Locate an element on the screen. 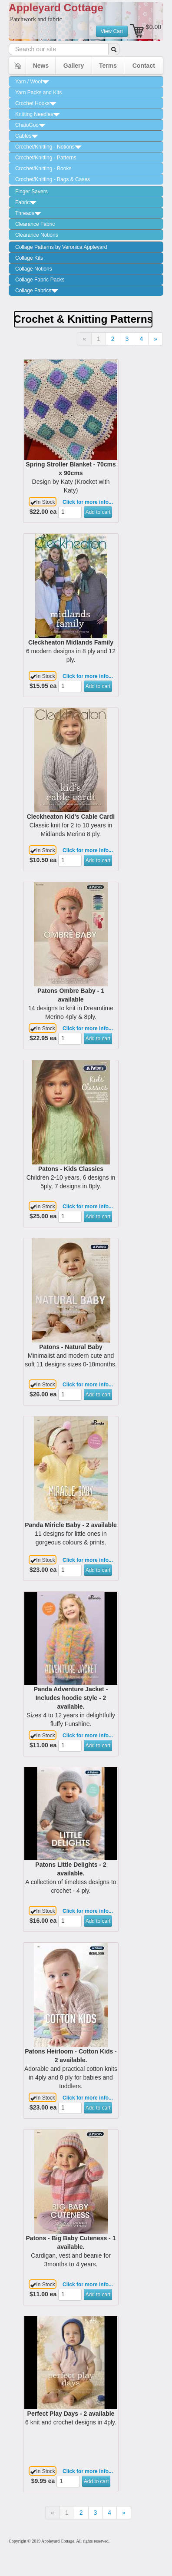 The image size is (172, 2576). Knitting Needles is located at coordinates (37, 114).